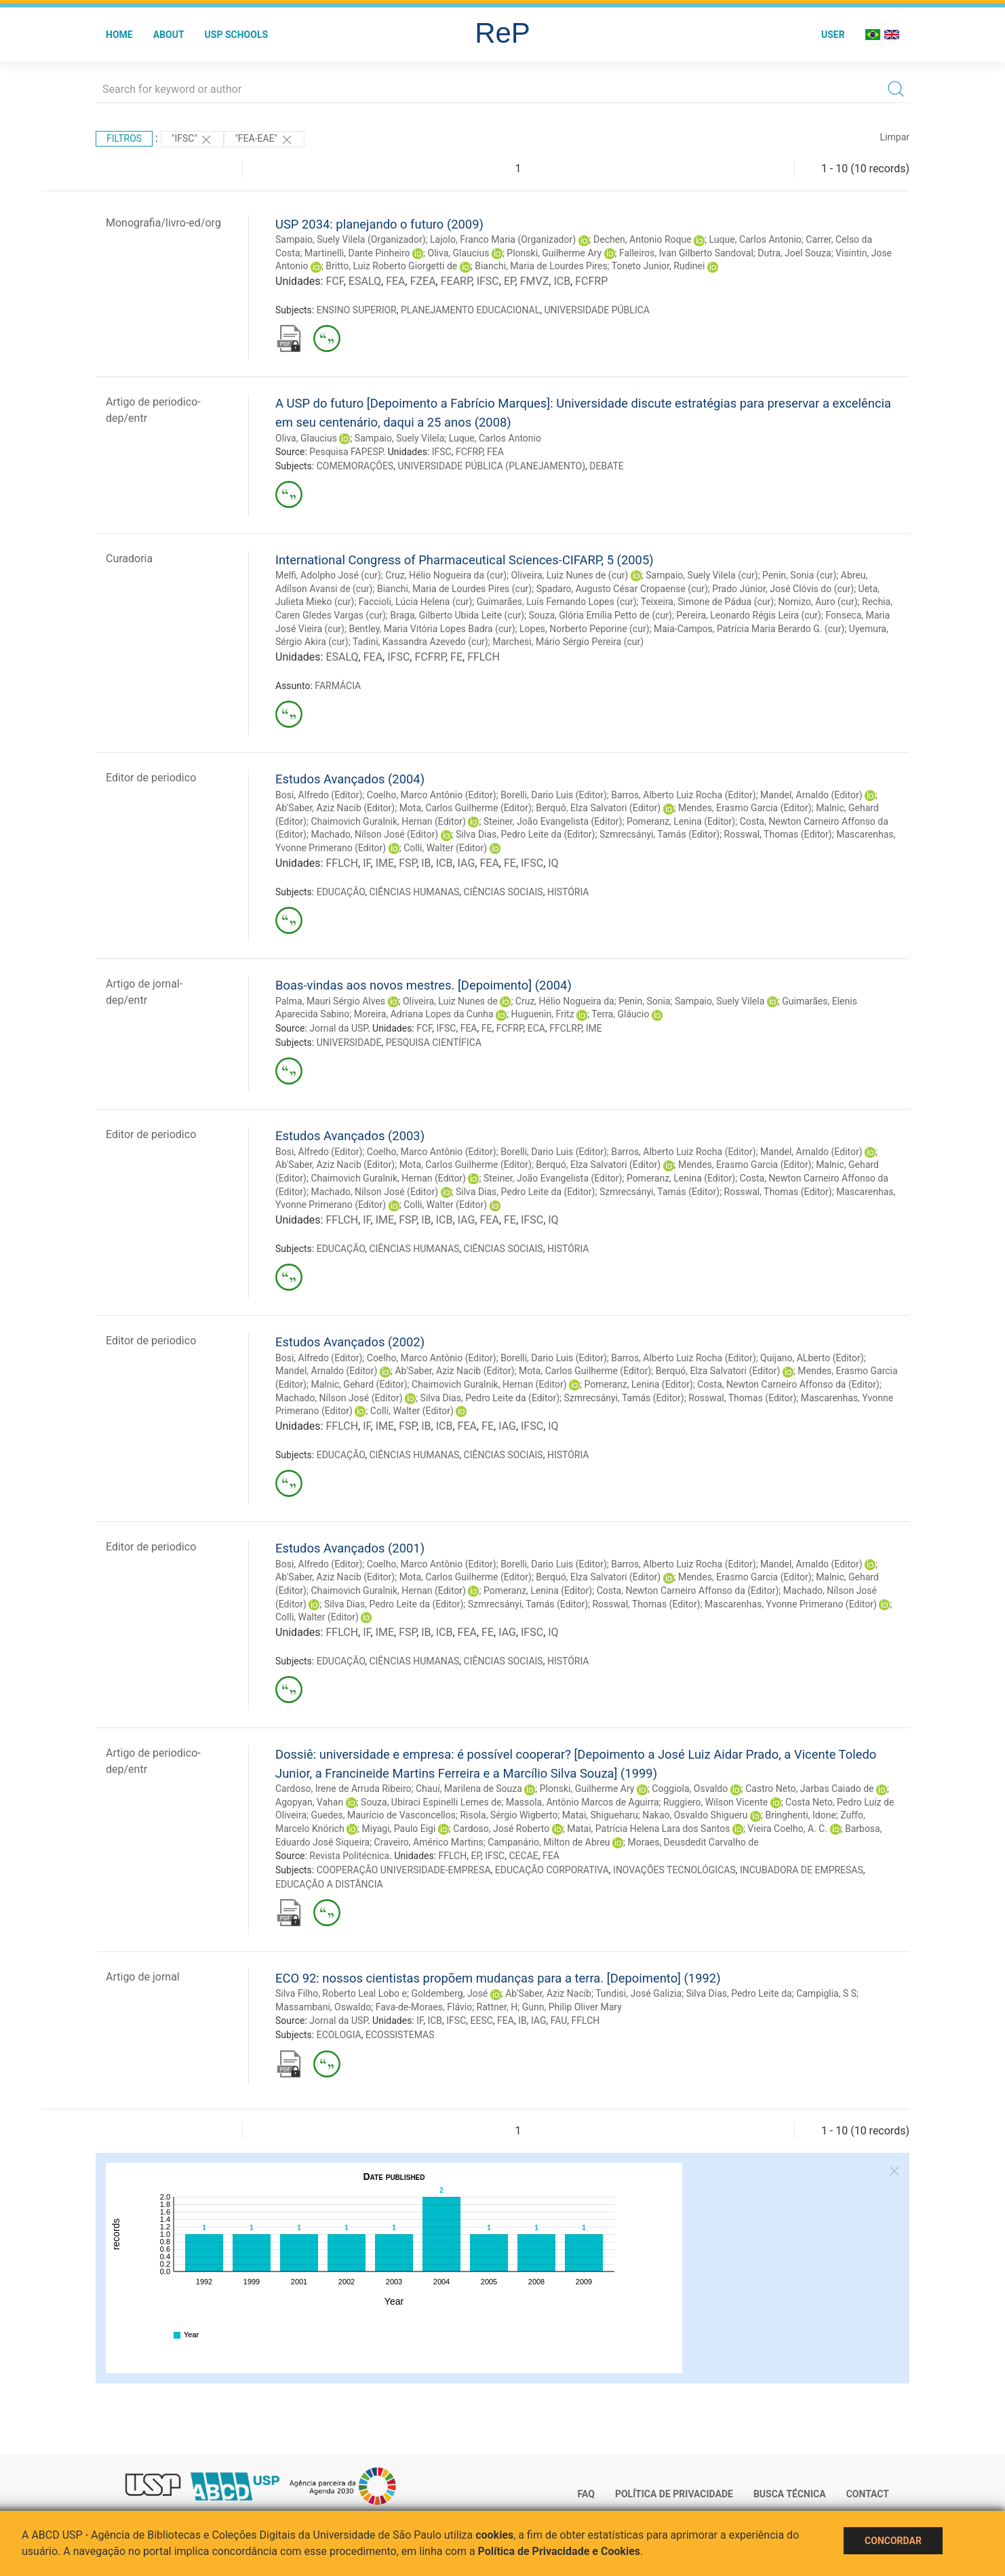 The image size is (1005, 2576). Describe the element at coordinates (466, 863) in the screenshot. I see `IAG` at that location.